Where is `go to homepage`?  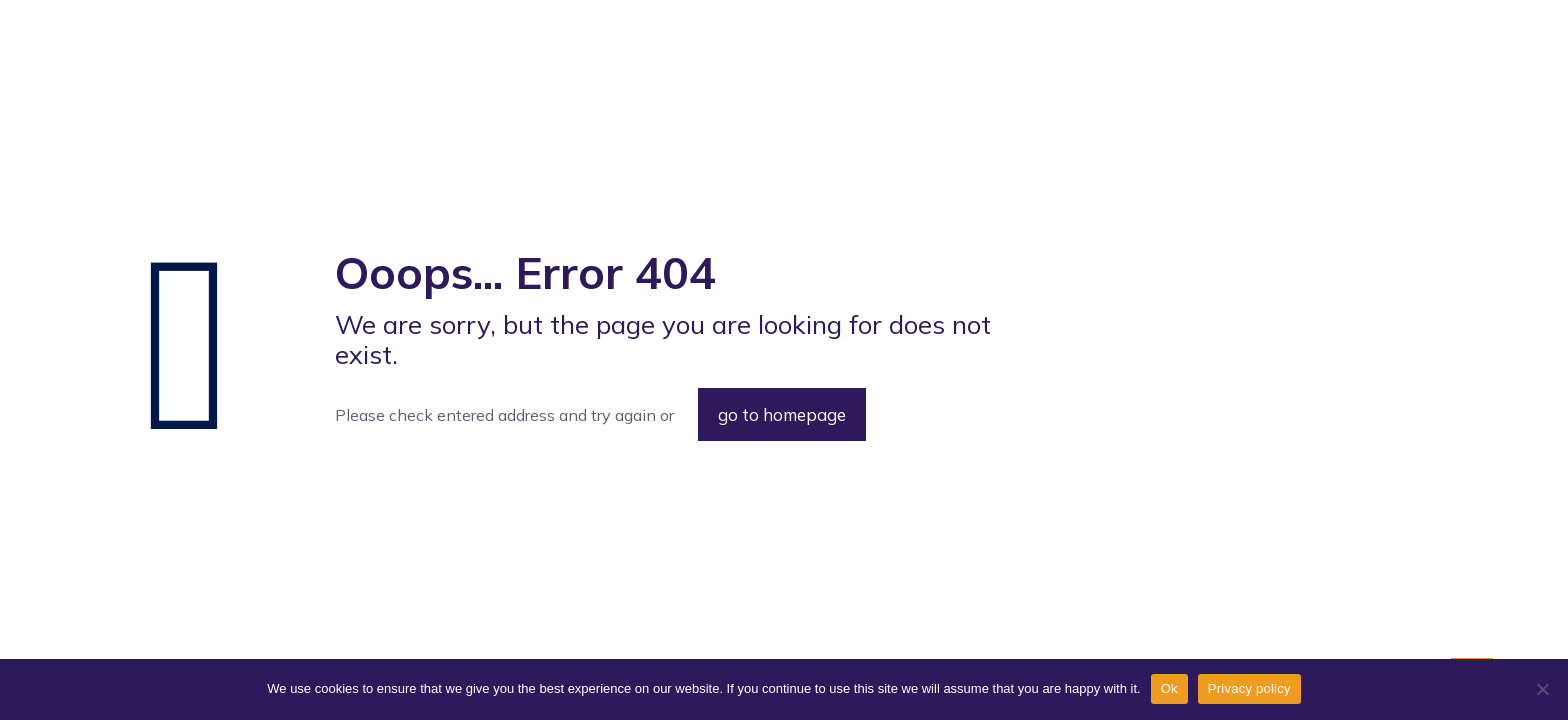 go to homepage is located at coordinates (782, 414).